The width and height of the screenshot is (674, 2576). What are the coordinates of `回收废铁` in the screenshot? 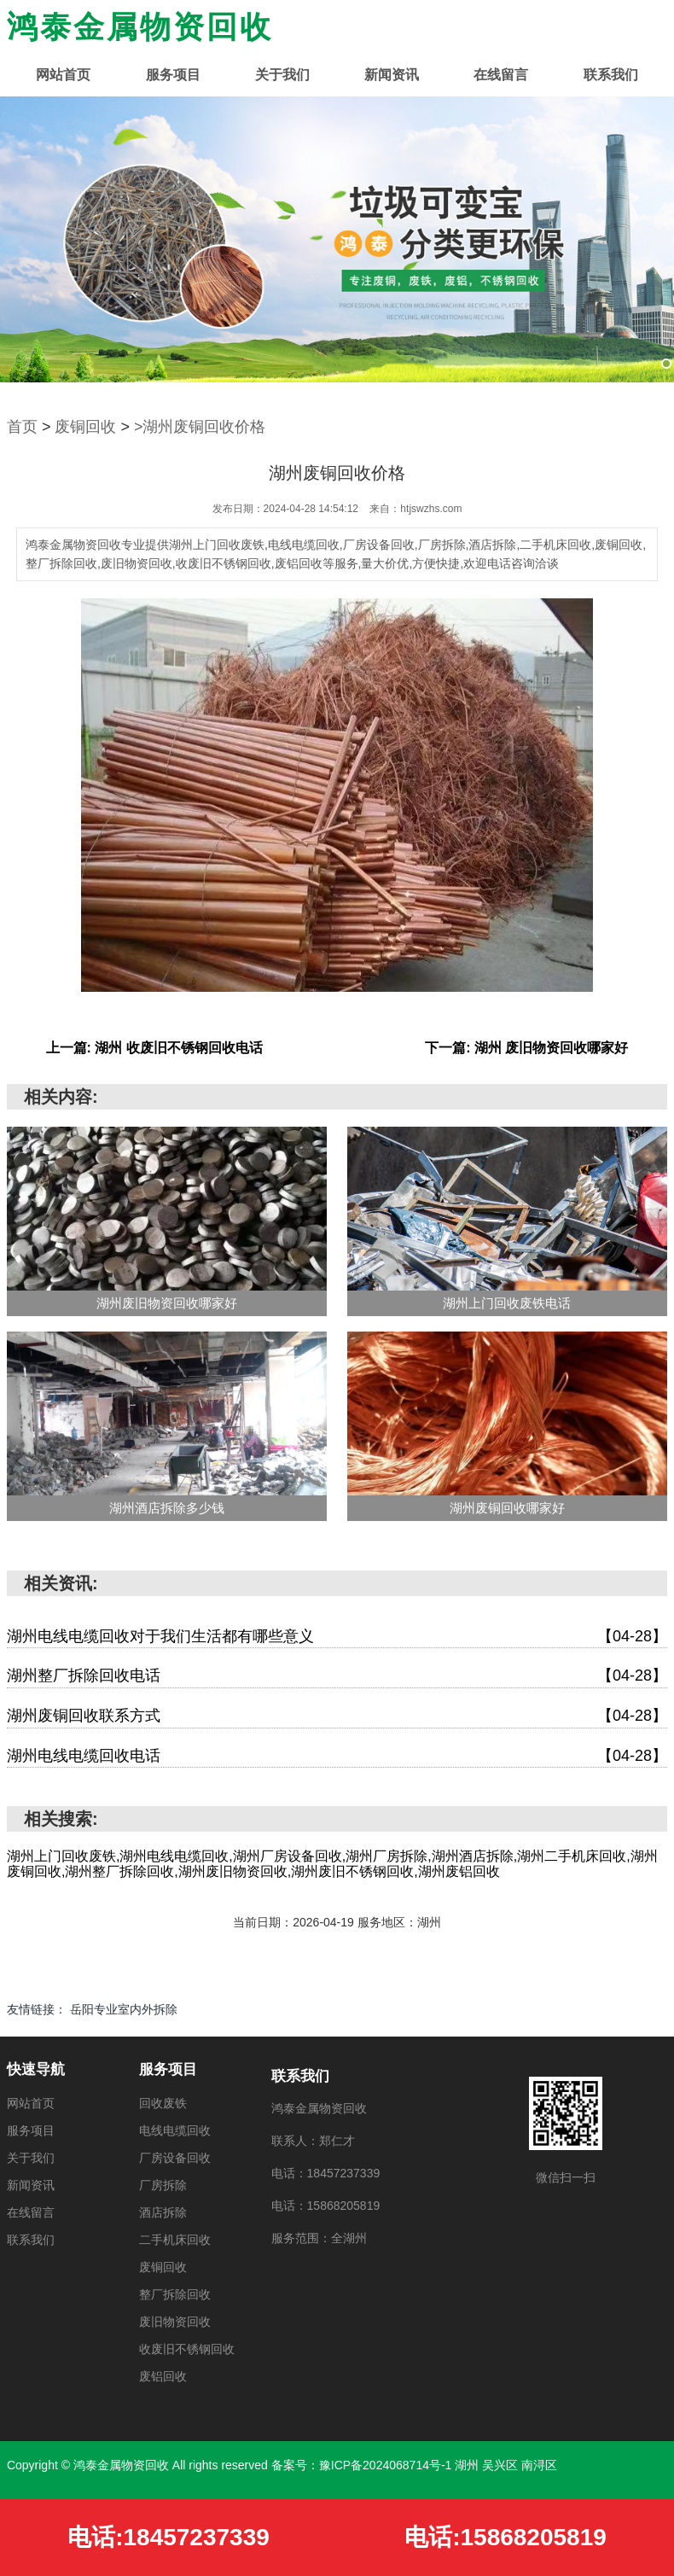 It's located at (163, 2103).